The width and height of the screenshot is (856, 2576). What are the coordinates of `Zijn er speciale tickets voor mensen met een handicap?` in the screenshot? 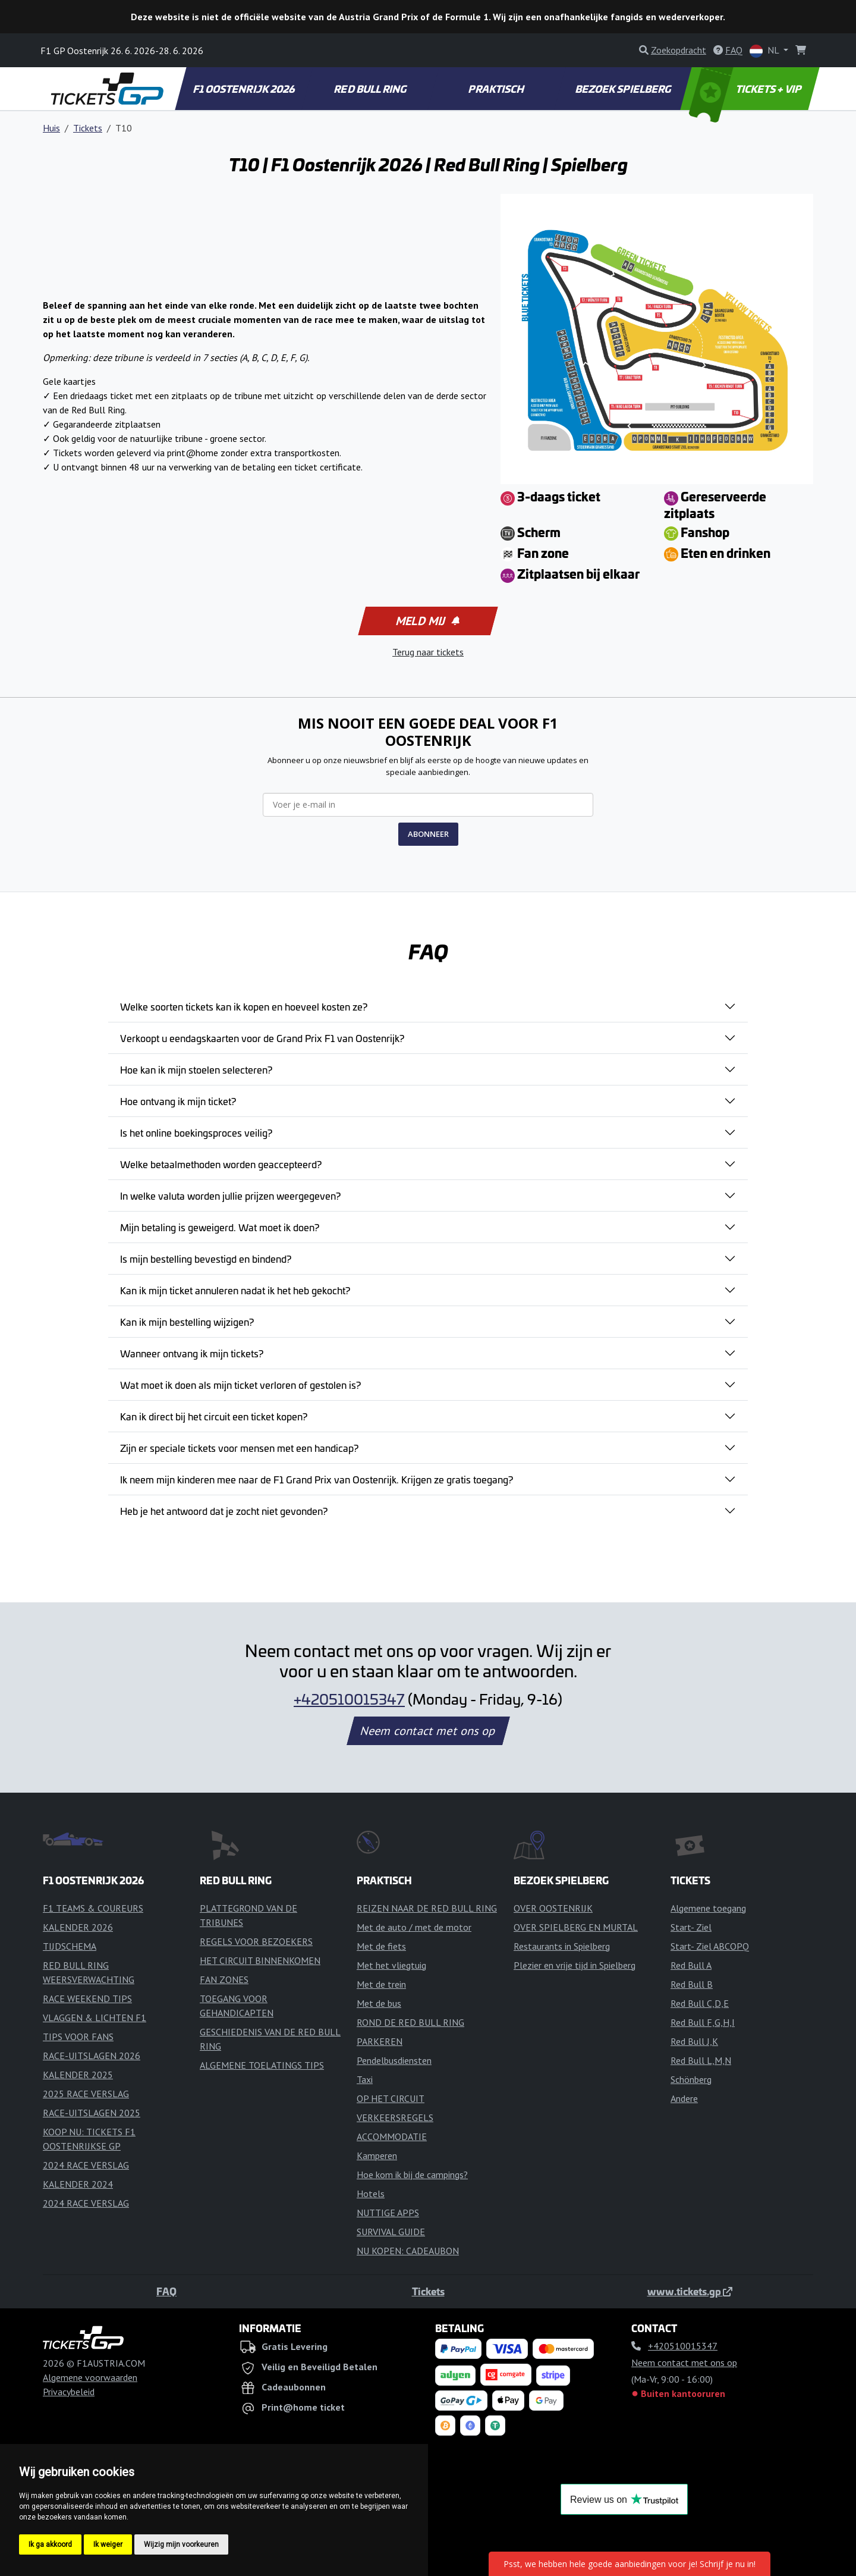 It's located at (239, 1447).